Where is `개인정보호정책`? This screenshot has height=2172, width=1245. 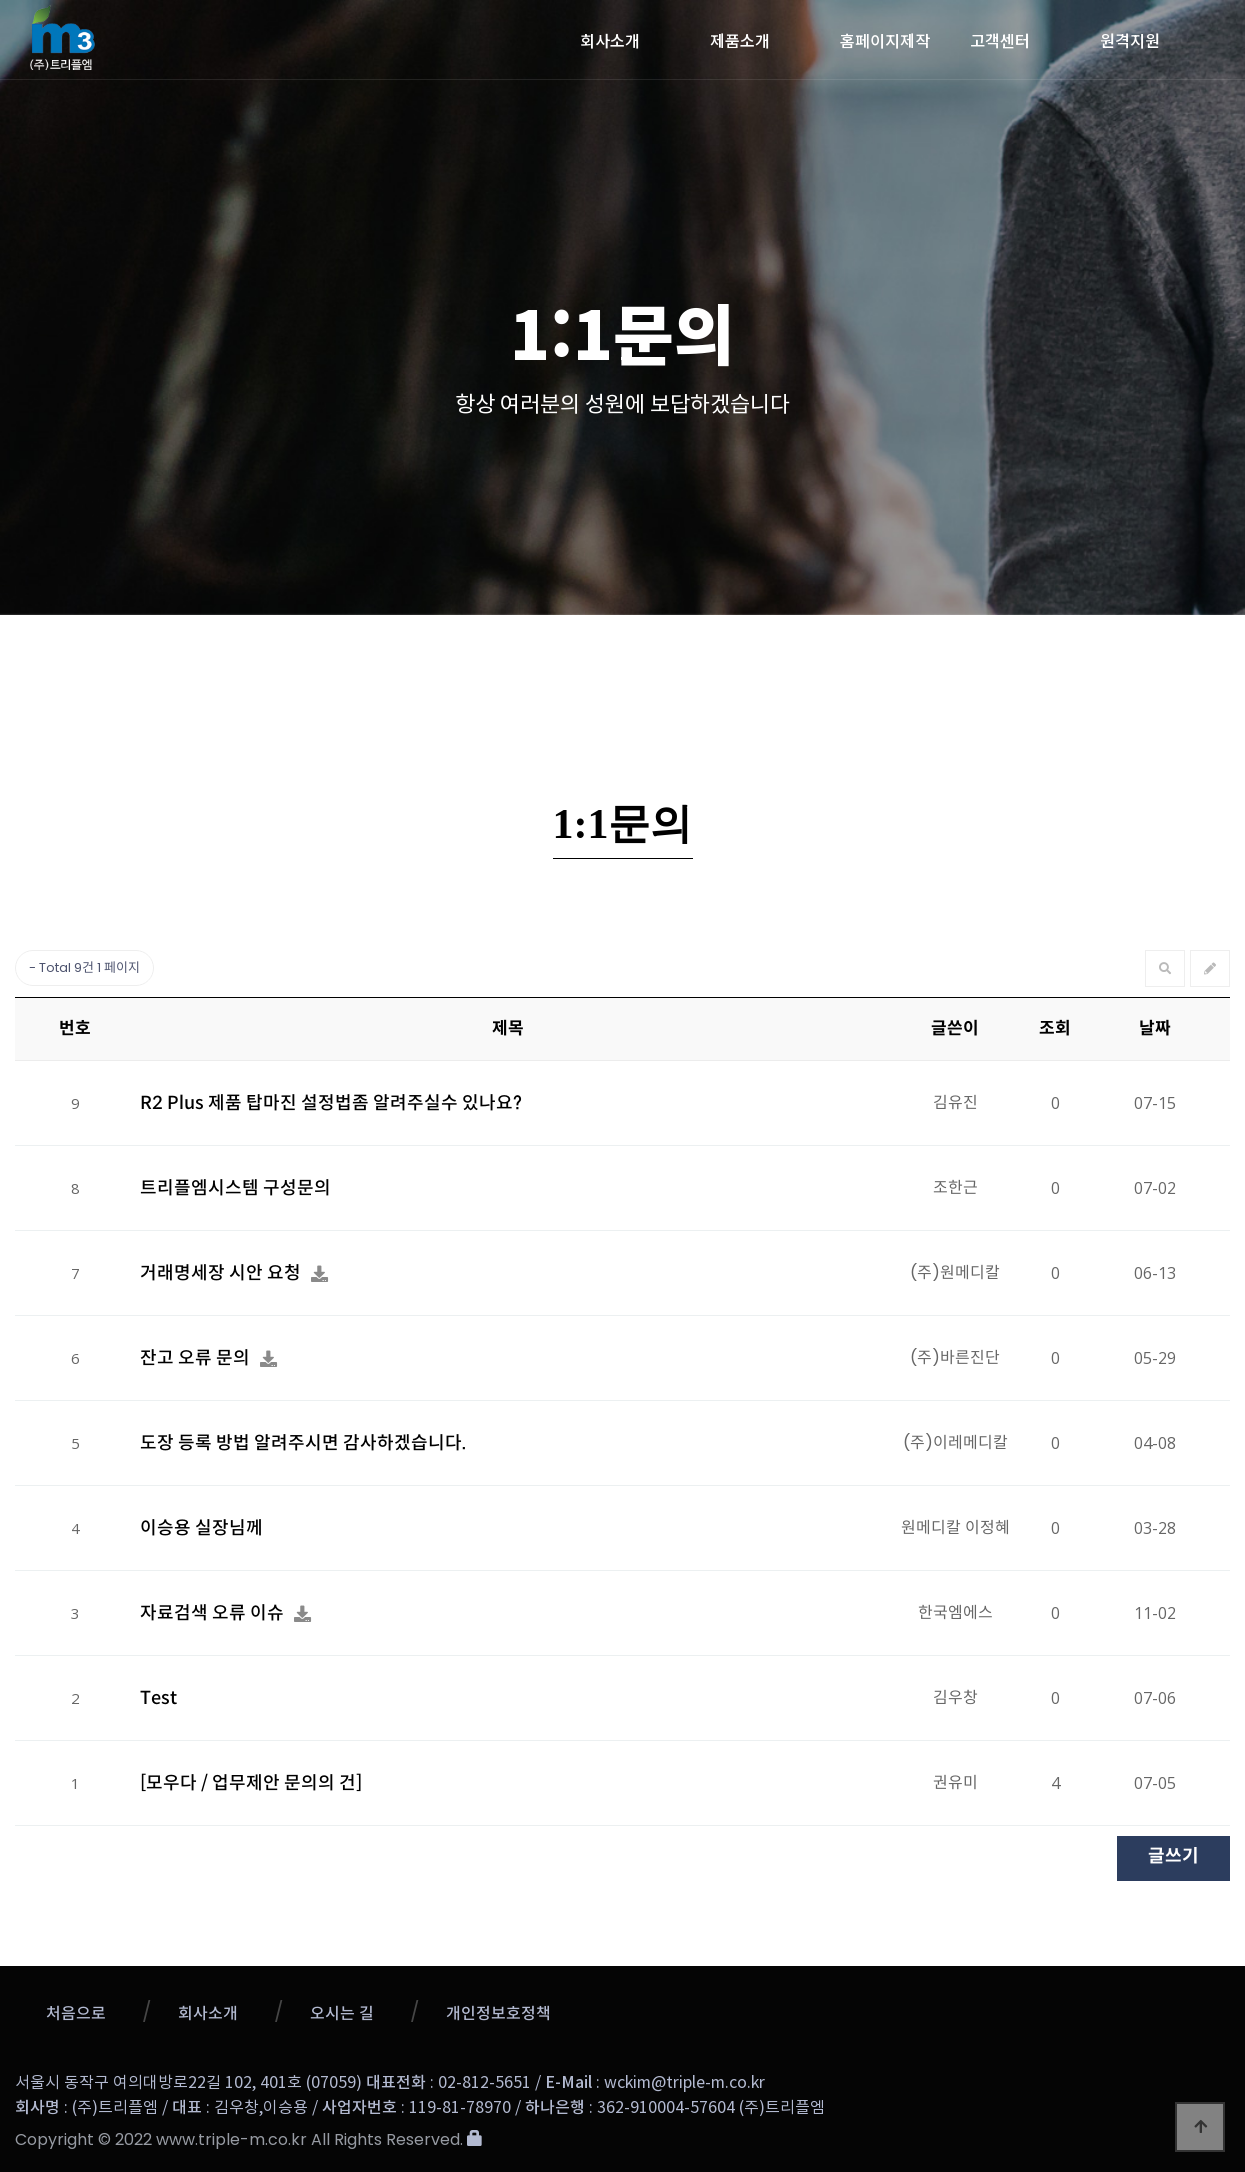 개인정보호정책 is located at coordinates (498, 2013).